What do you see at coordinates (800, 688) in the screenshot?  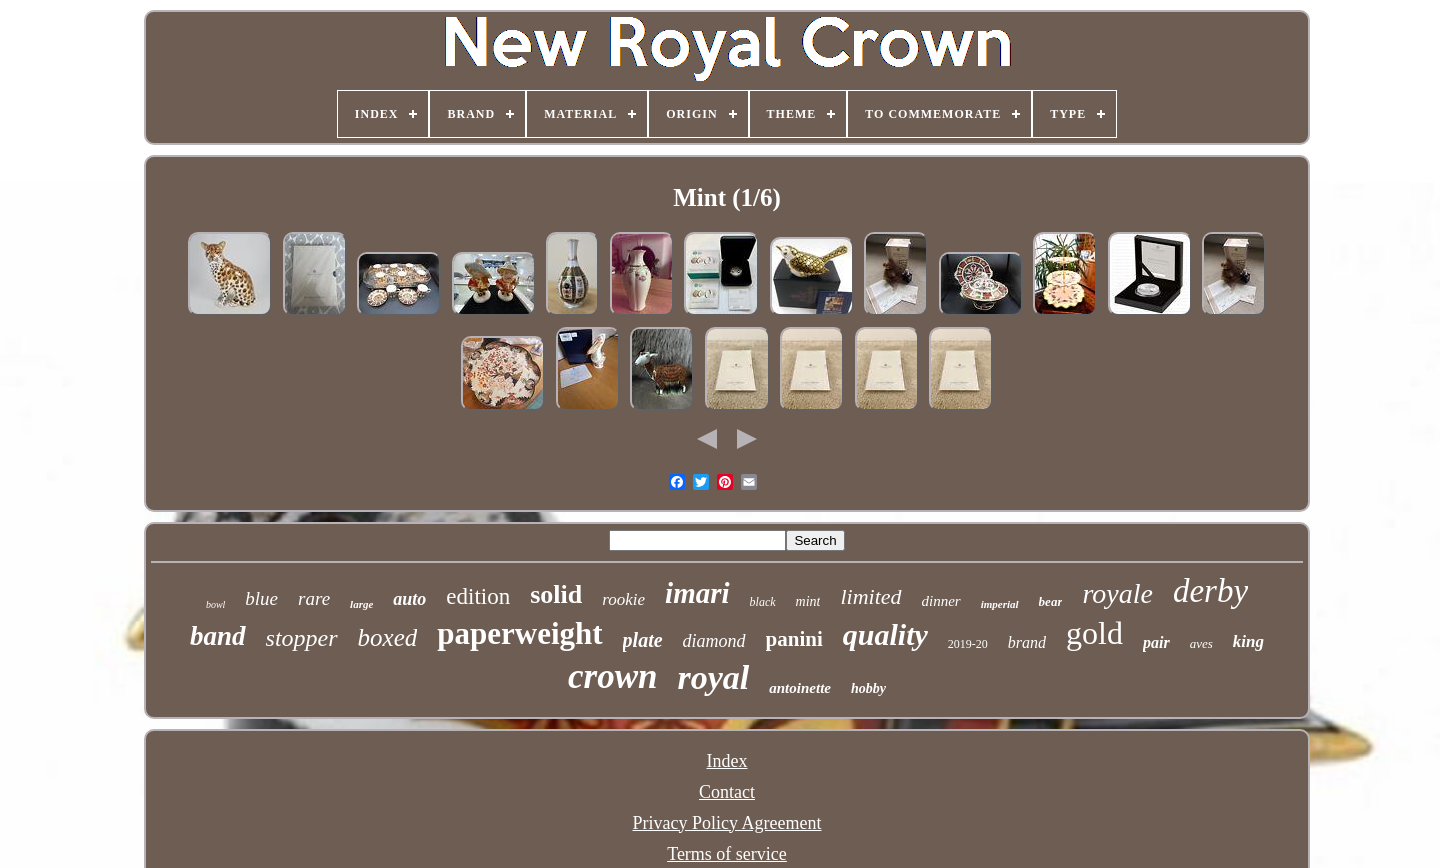 I see `antoinette` at bounding box center [800, 688].